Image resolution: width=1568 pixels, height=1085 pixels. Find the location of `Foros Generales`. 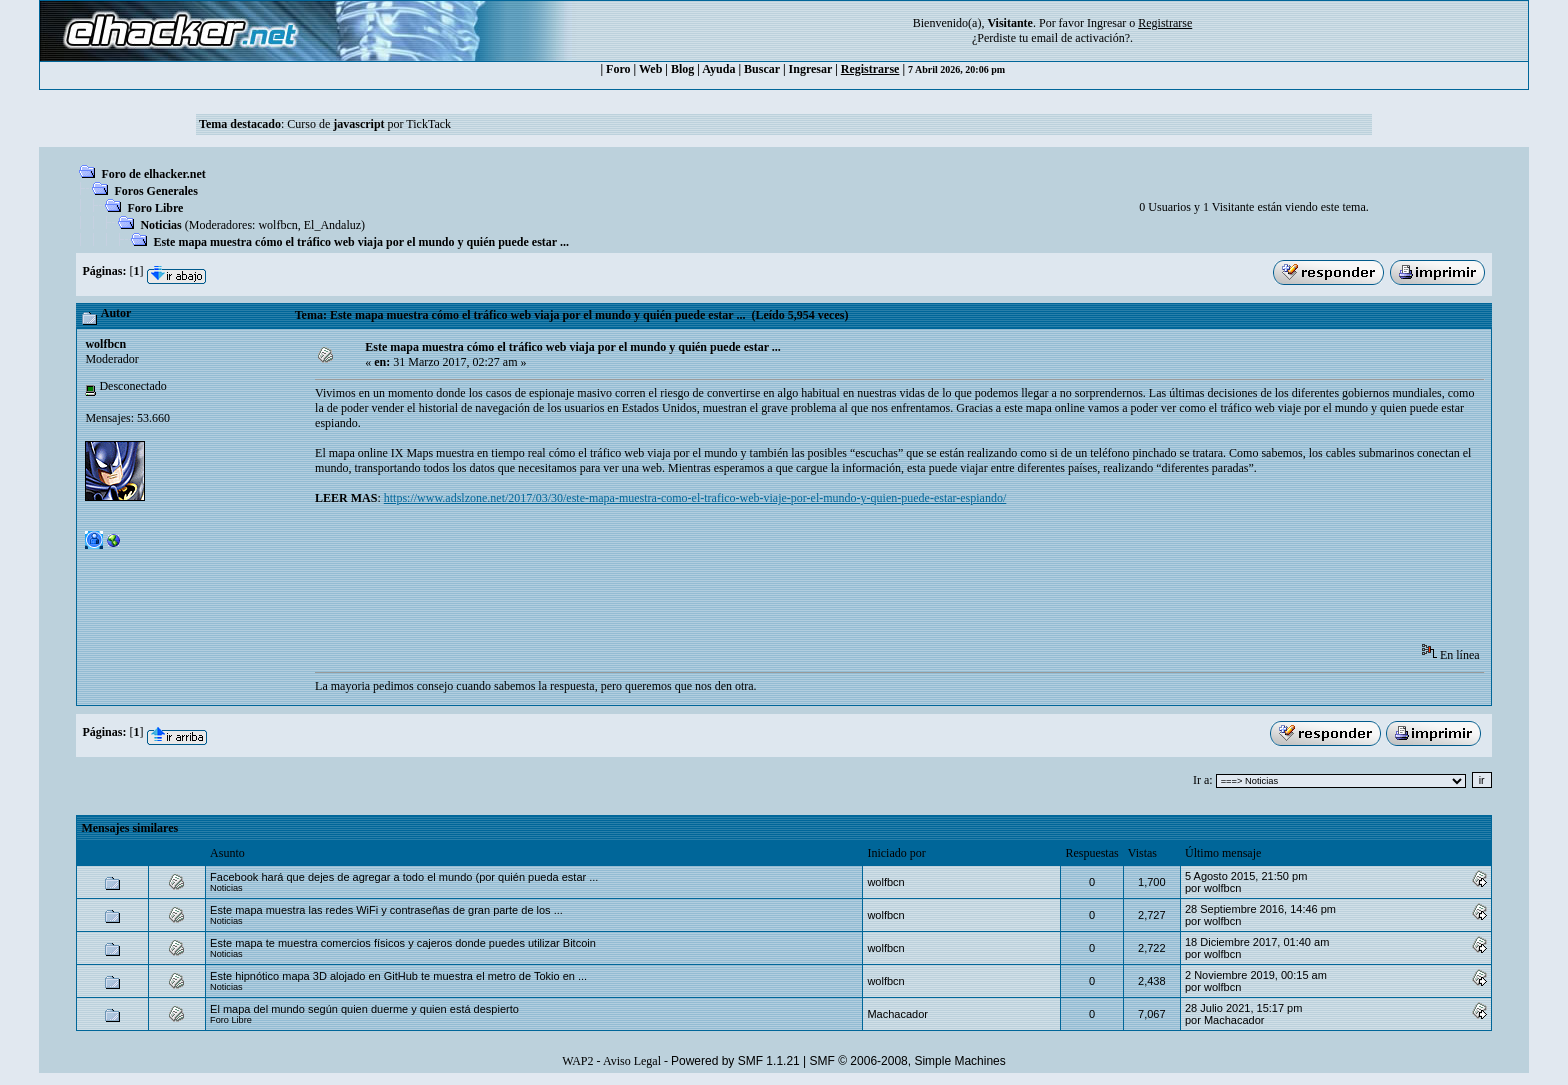

Foros Generales is located at coordinates (155, 191).